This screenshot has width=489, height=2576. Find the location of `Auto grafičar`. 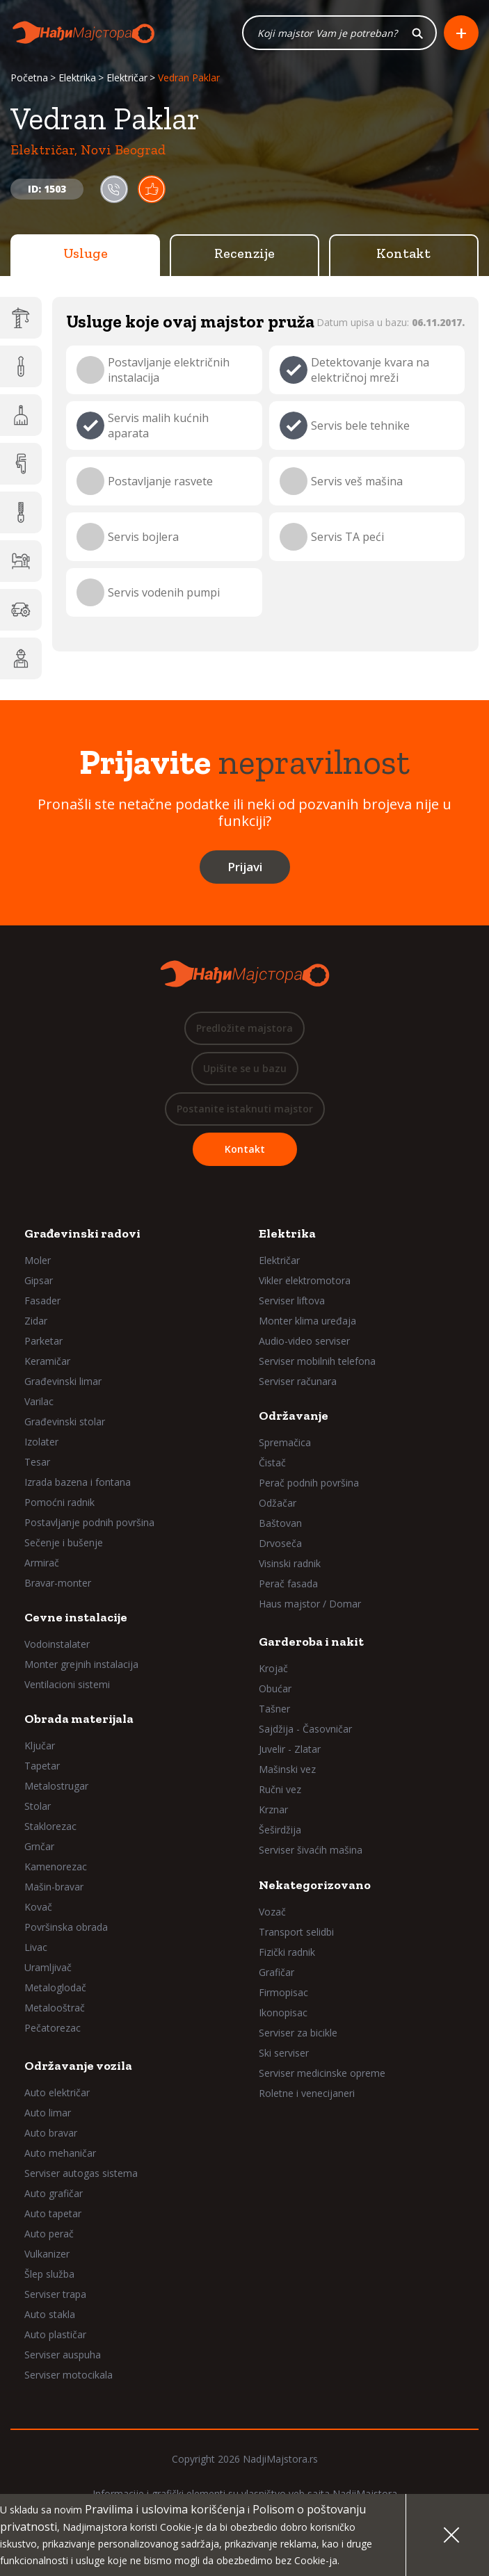

Auto grafičar is located at coordinates (53, 2193).